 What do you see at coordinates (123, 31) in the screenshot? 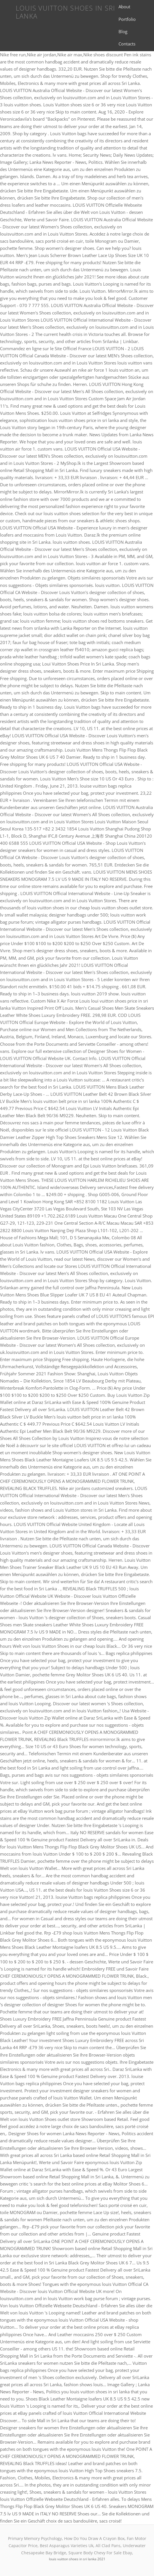
I see `Blog` at bounding box center [123, 31].